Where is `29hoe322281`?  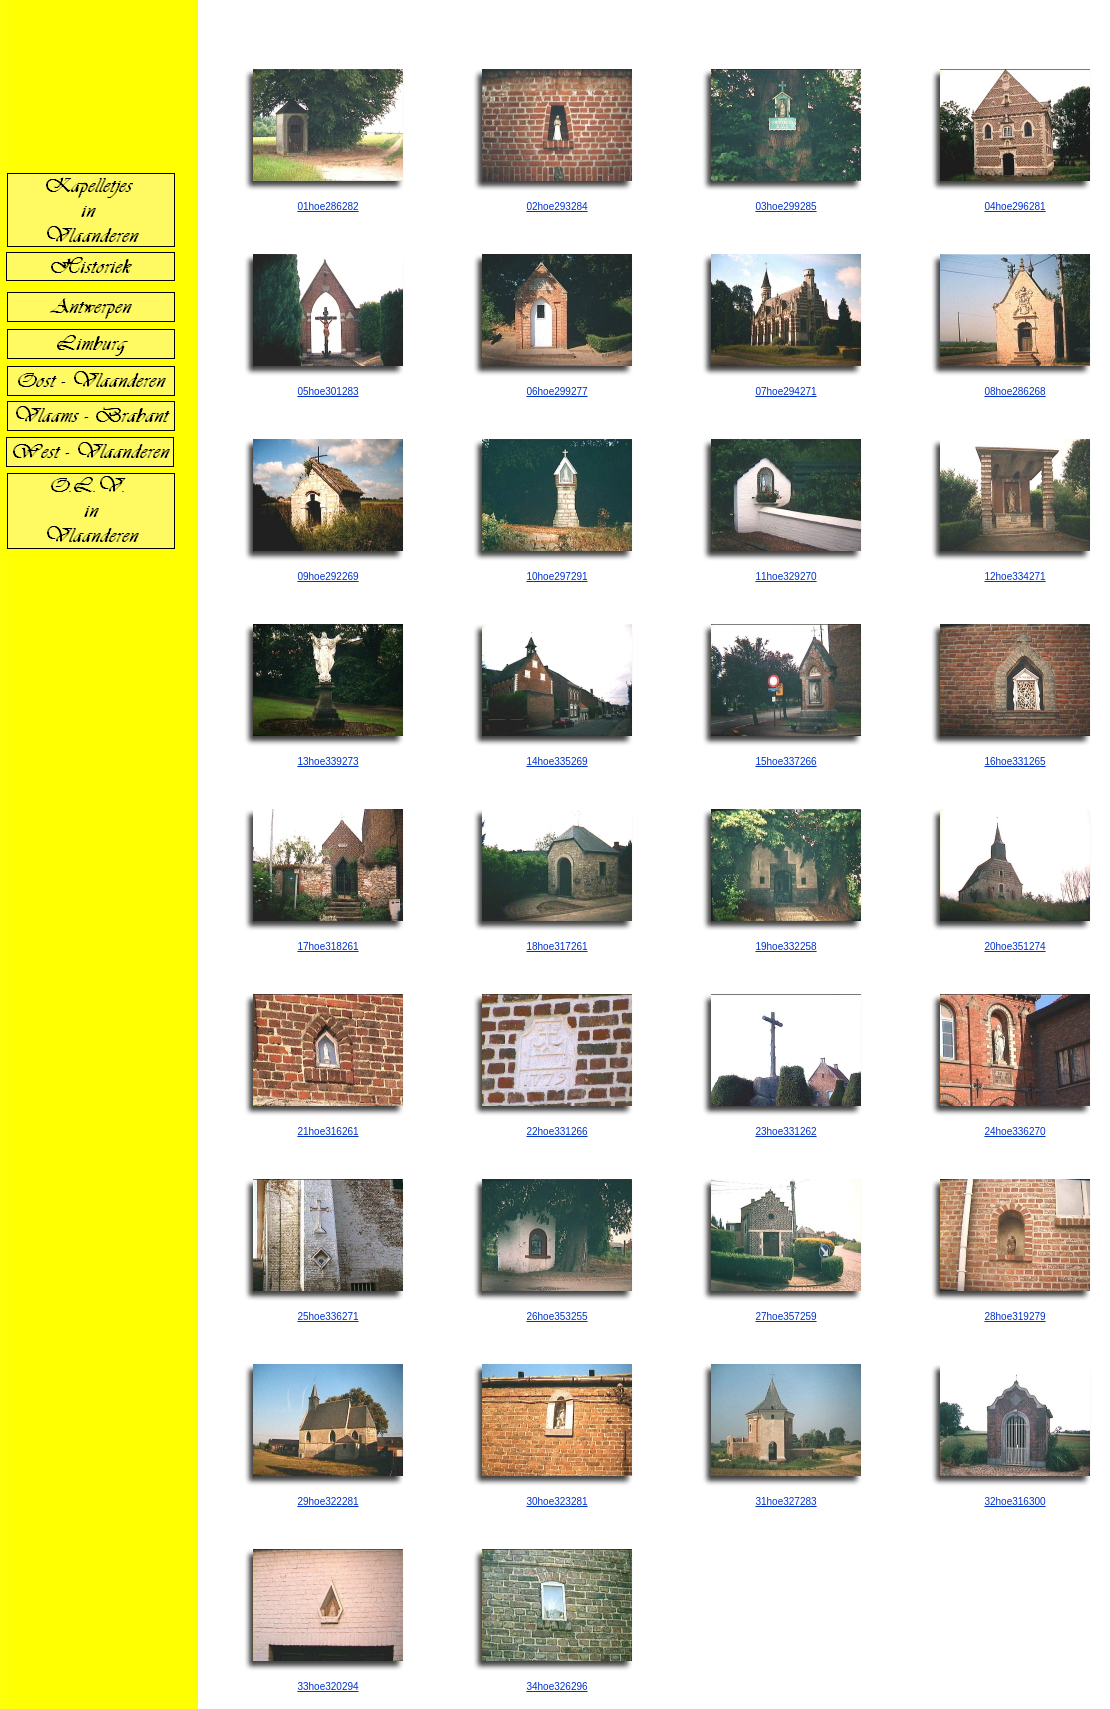
29hoe322281 is located at coordinates (327, 1501).